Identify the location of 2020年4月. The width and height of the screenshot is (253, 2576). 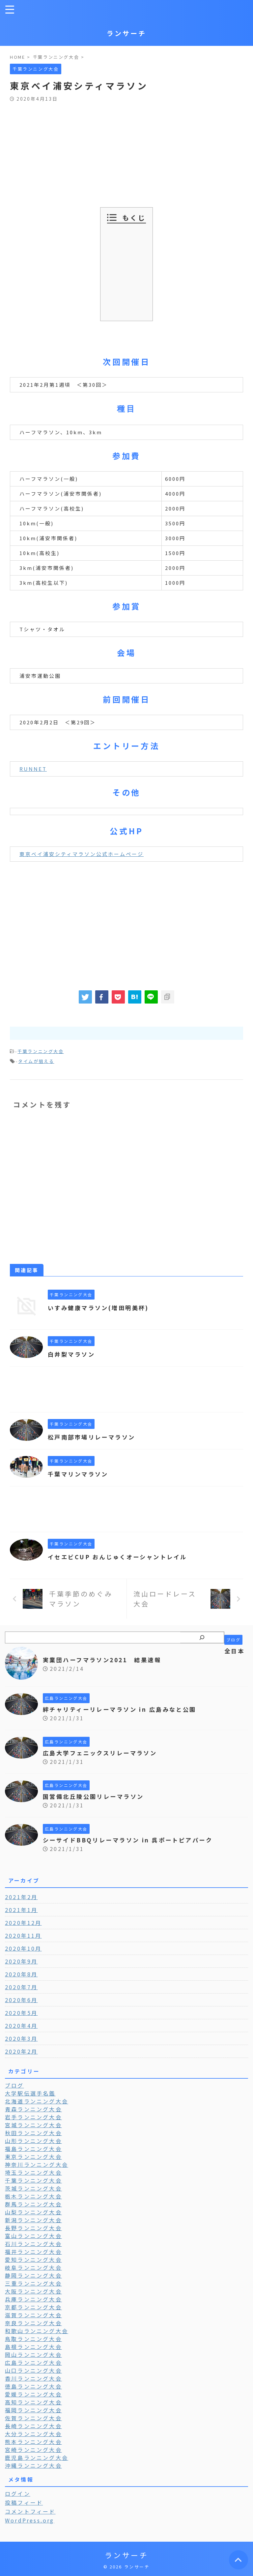
(21, 2026).